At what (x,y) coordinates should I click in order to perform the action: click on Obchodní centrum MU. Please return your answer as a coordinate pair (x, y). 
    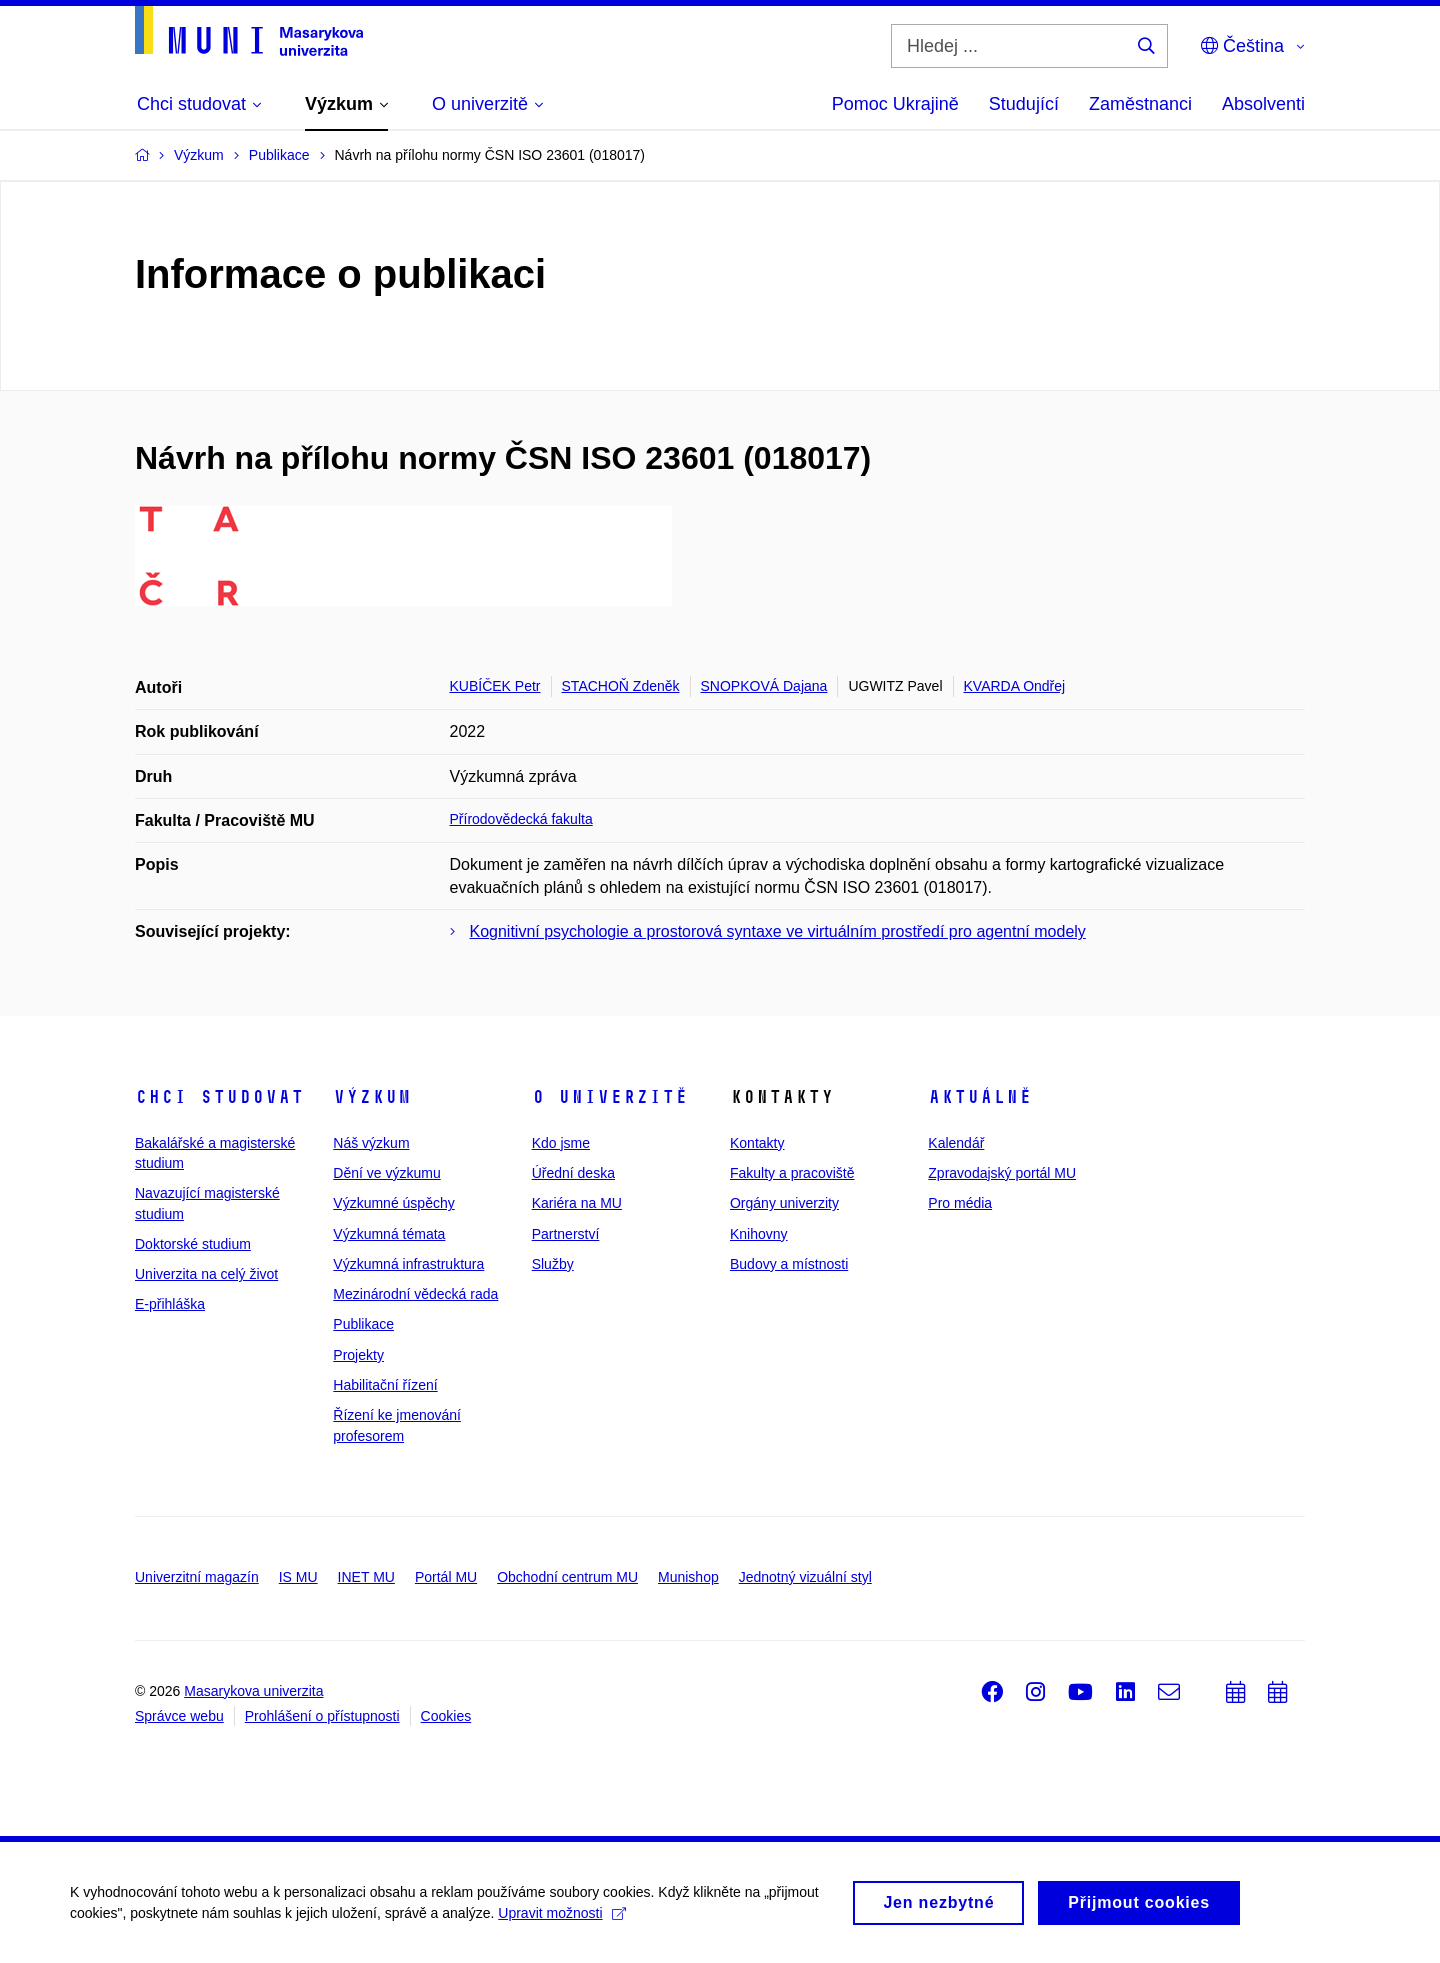
    Looking at the image, I should click on (567, 1577).